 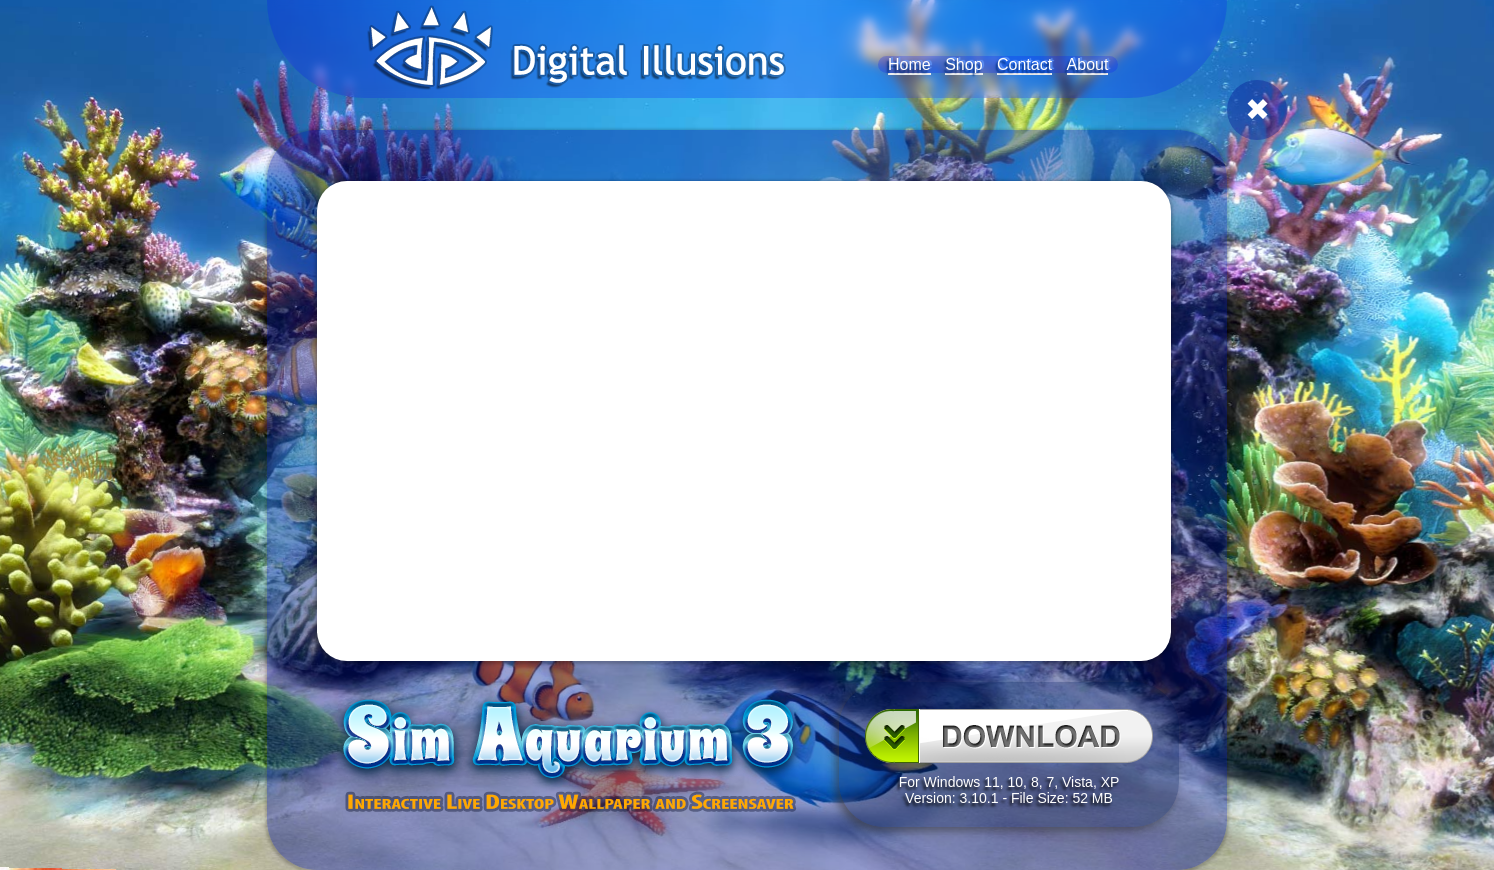 I want to click on Shop, so click(x=963, y=64).